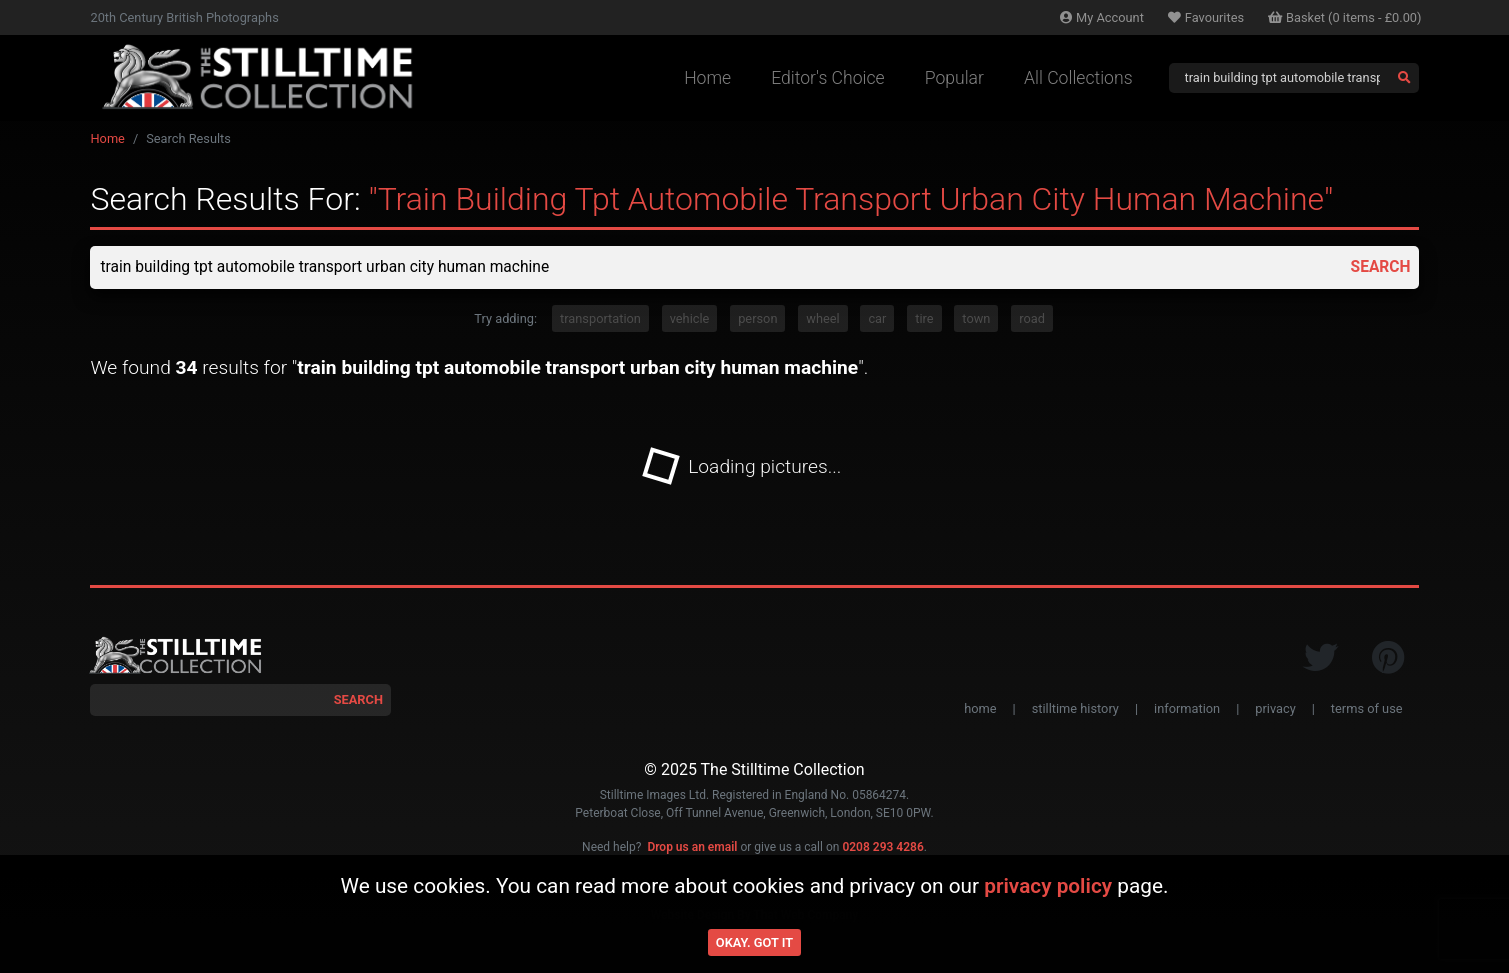 The image size is (1509, 973). What do you see at coordinates (707, 78) in the screenshot?
I see `Home` at bounding box center [707, 78].